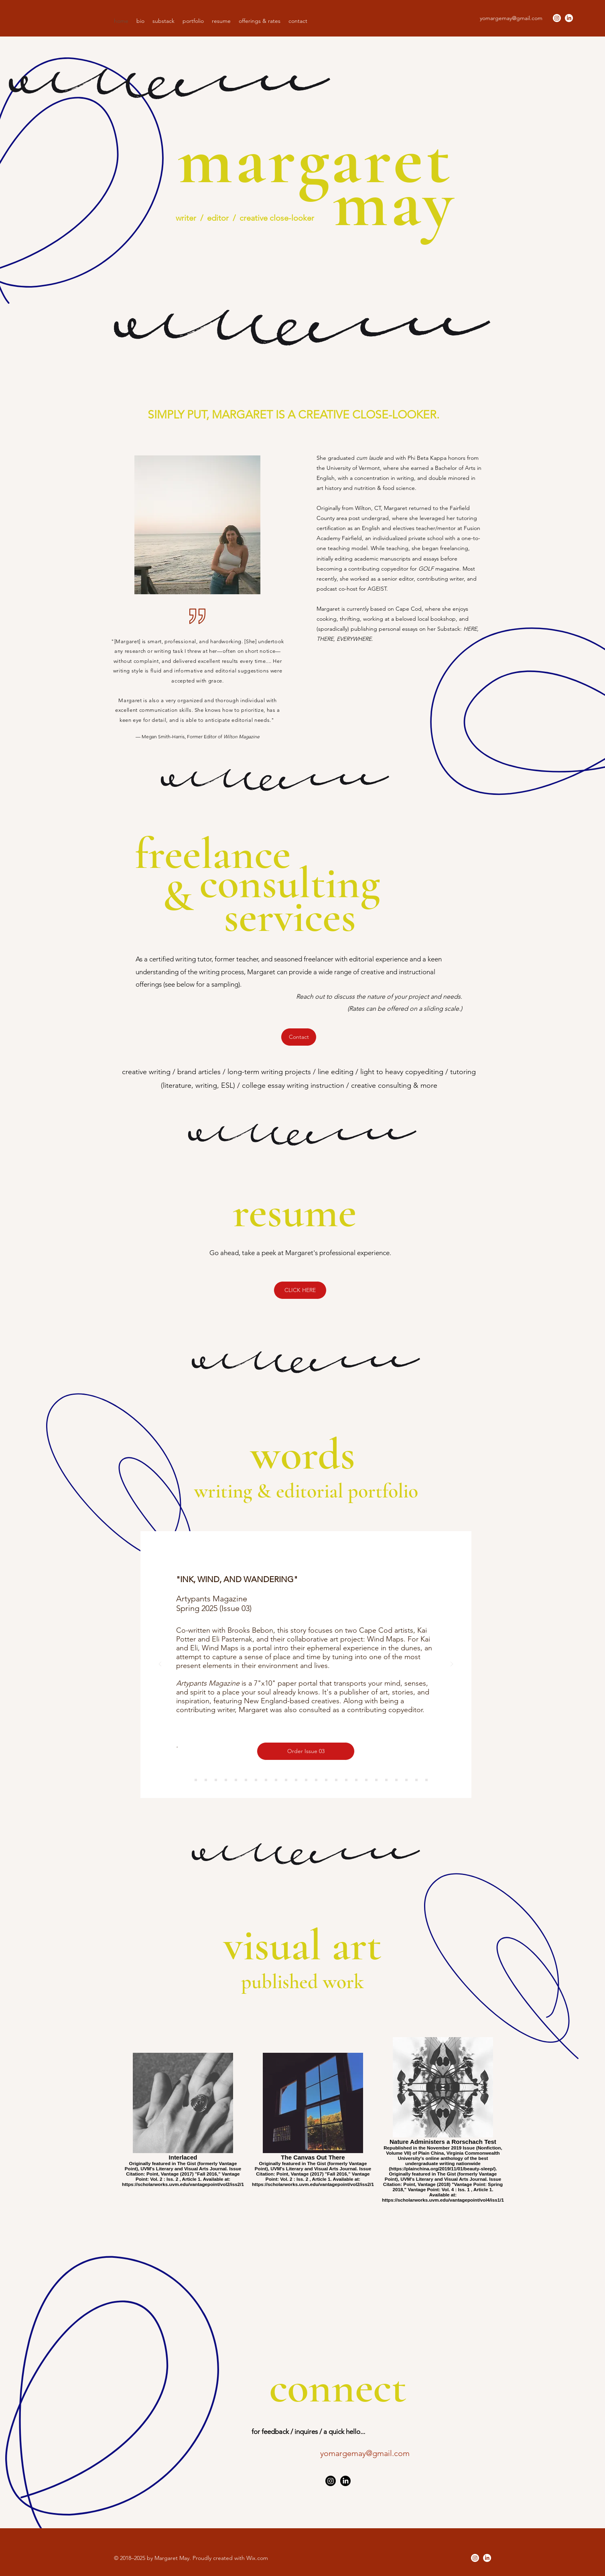 The height and width of the screenshot is (2576, 605). Describe the element at coordinates (426, 1780) in the screenshot. I see `[Poem 2]` at that location.